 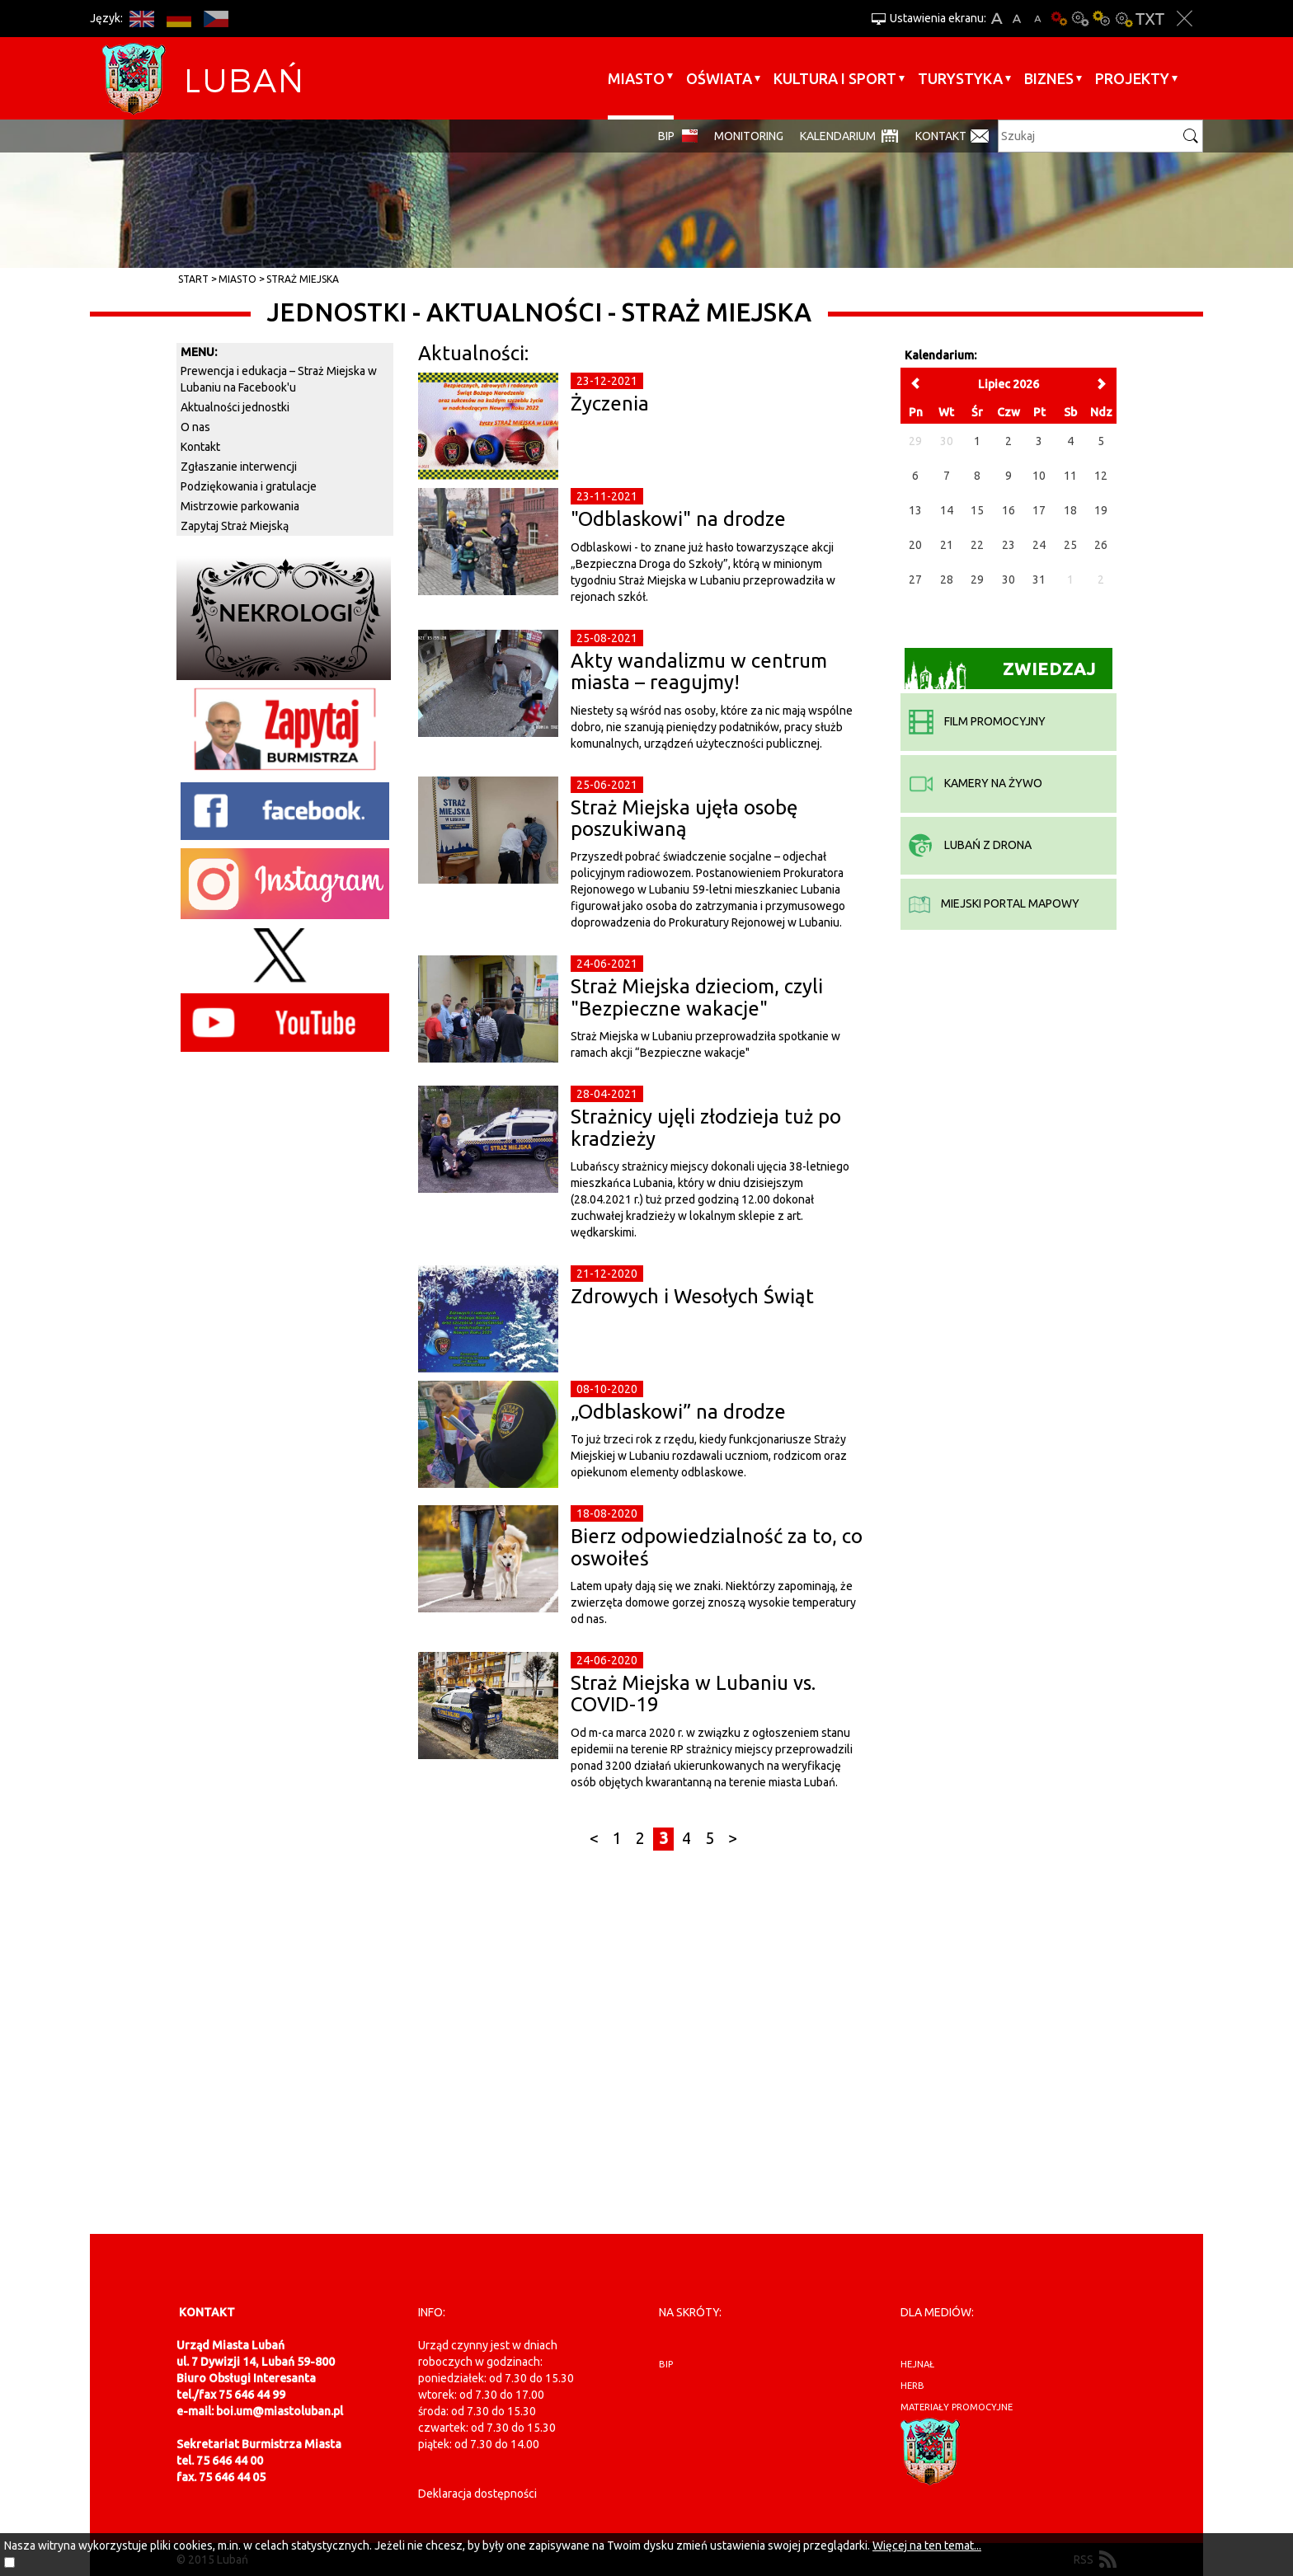 What do you see at coordinates (1123, 18) in the screenshot?
I see `Kontrast-2` at bounding box center [1123, 18].